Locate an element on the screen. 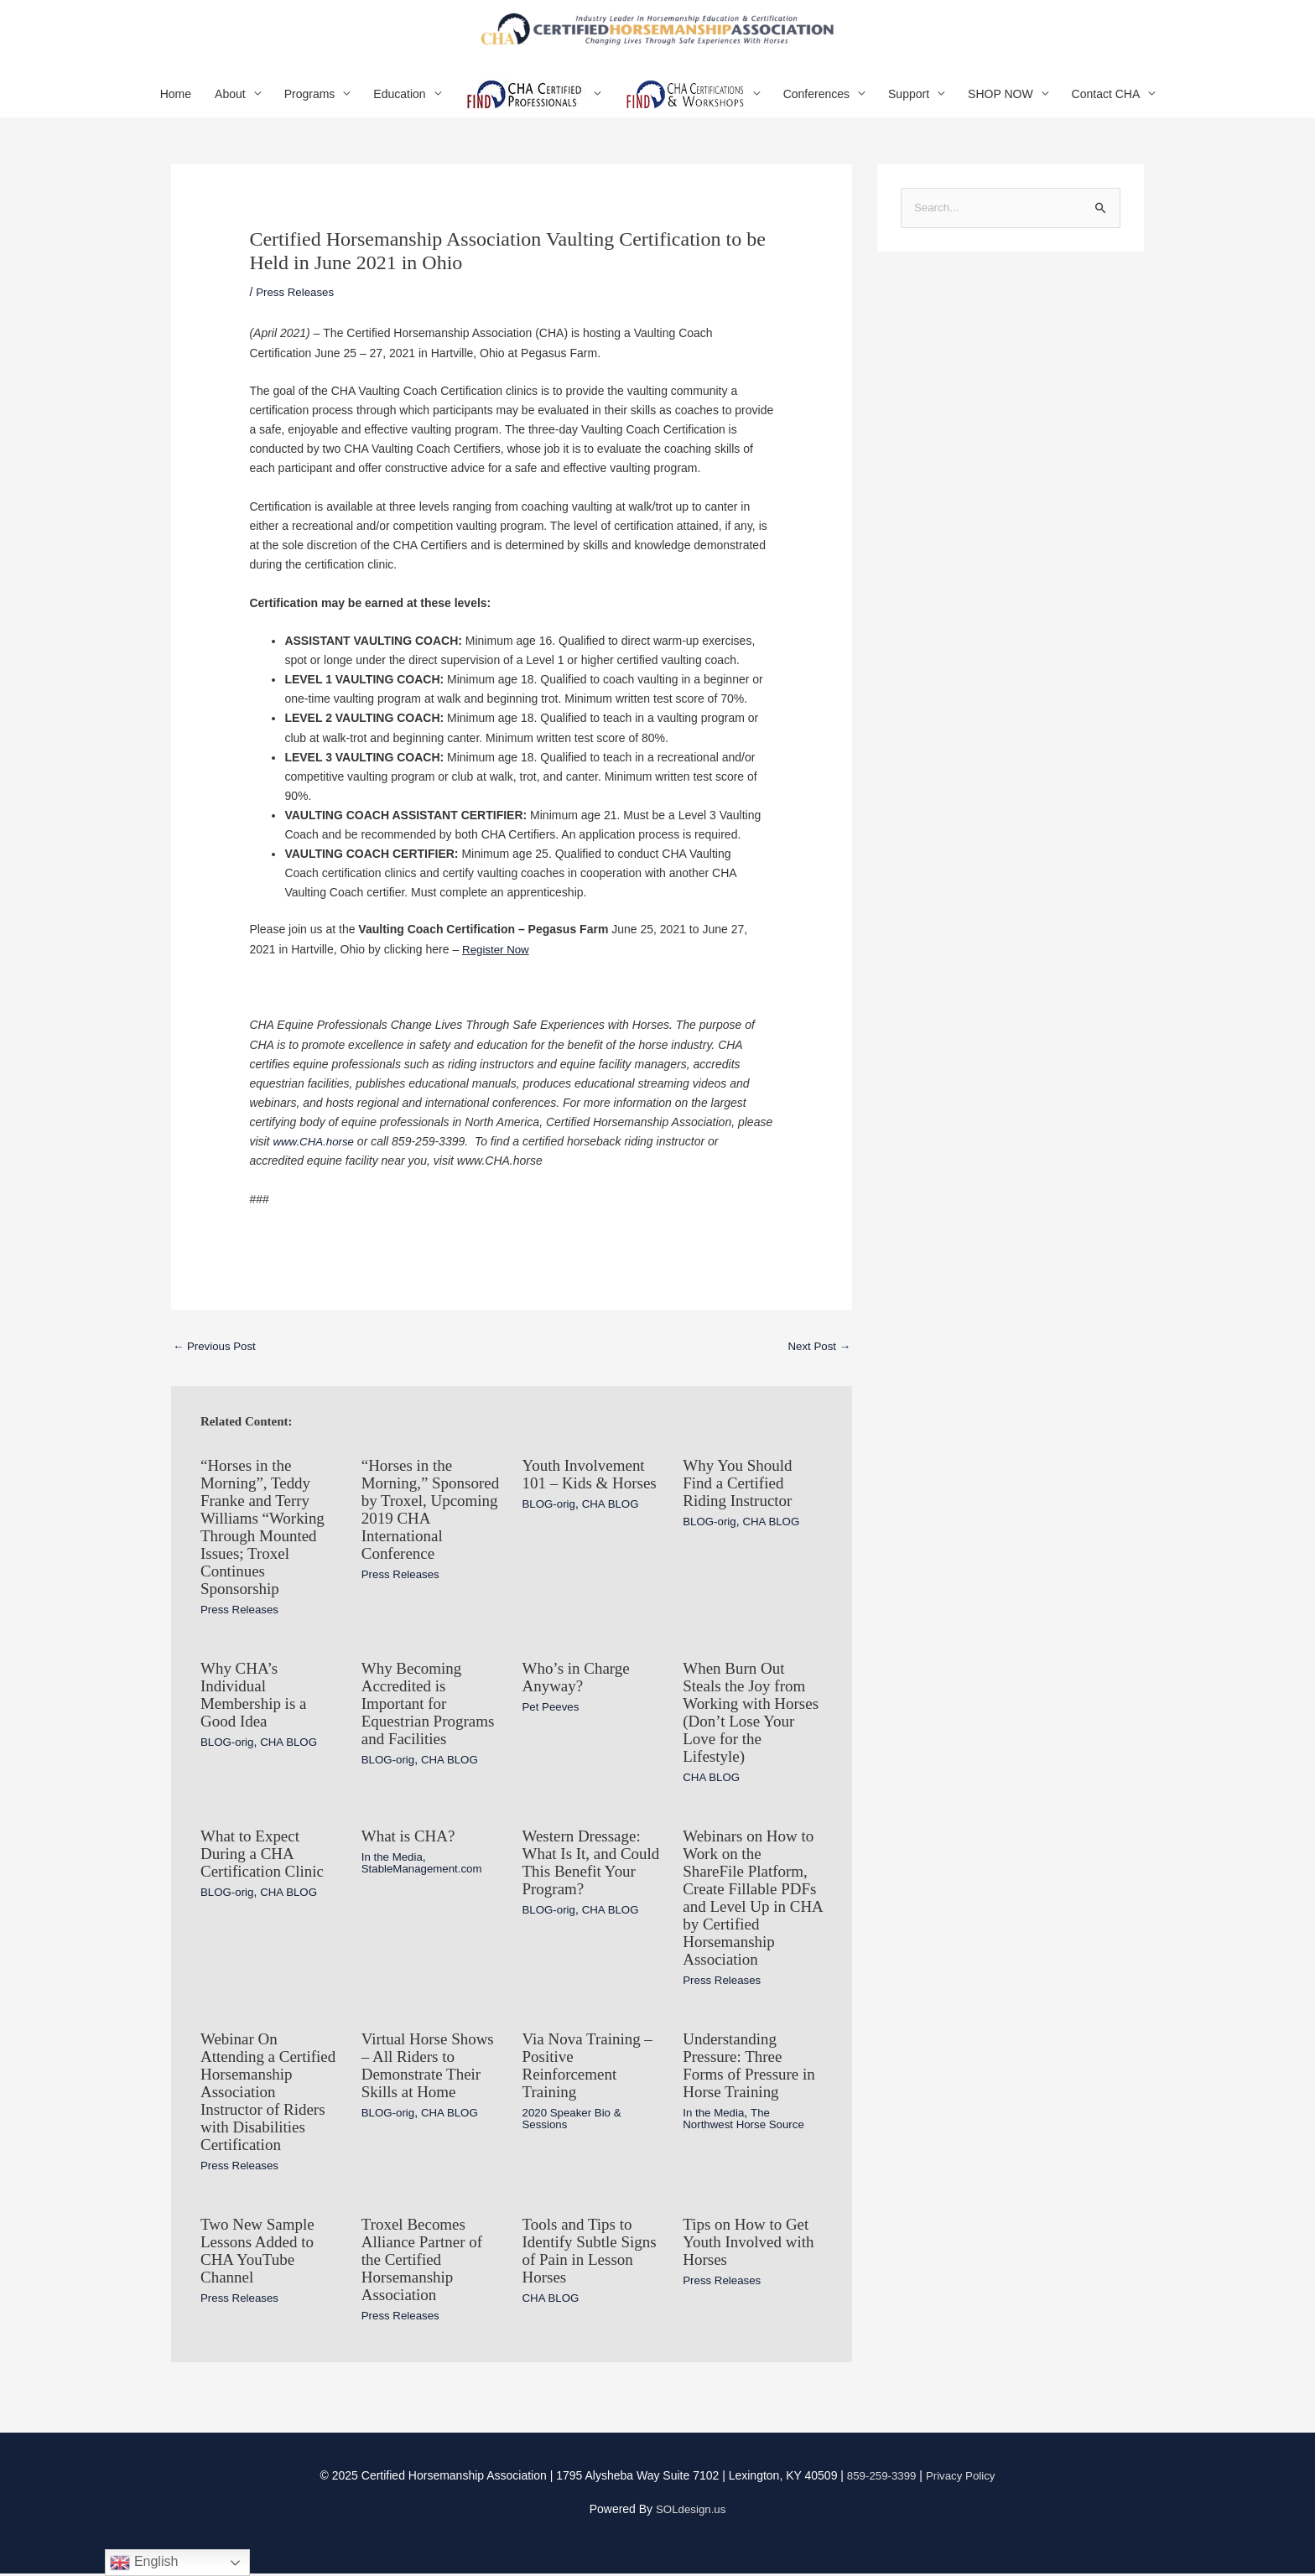 The width and height of the screenshot is (1315, 2576). Support is located at coordinates (908, 108).